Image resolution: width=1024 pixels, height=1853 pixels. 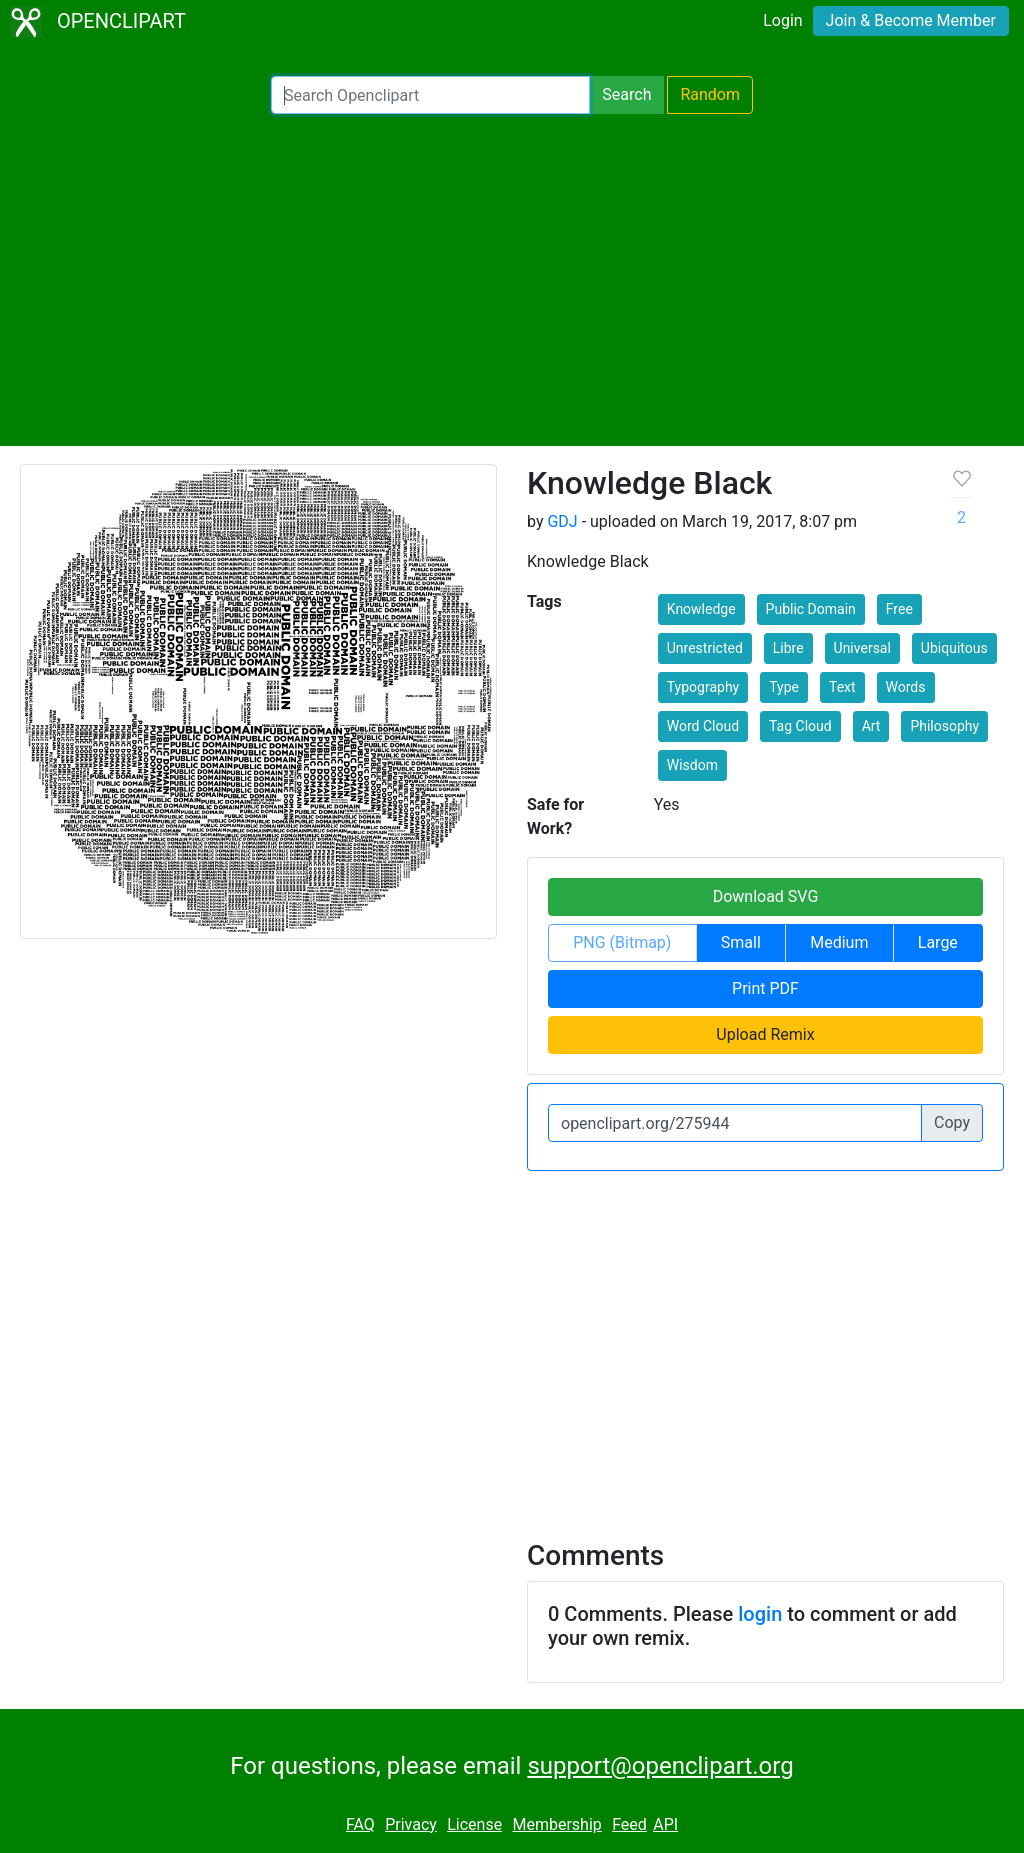 I want to click on Universal [button], so click(x=862, y=648).